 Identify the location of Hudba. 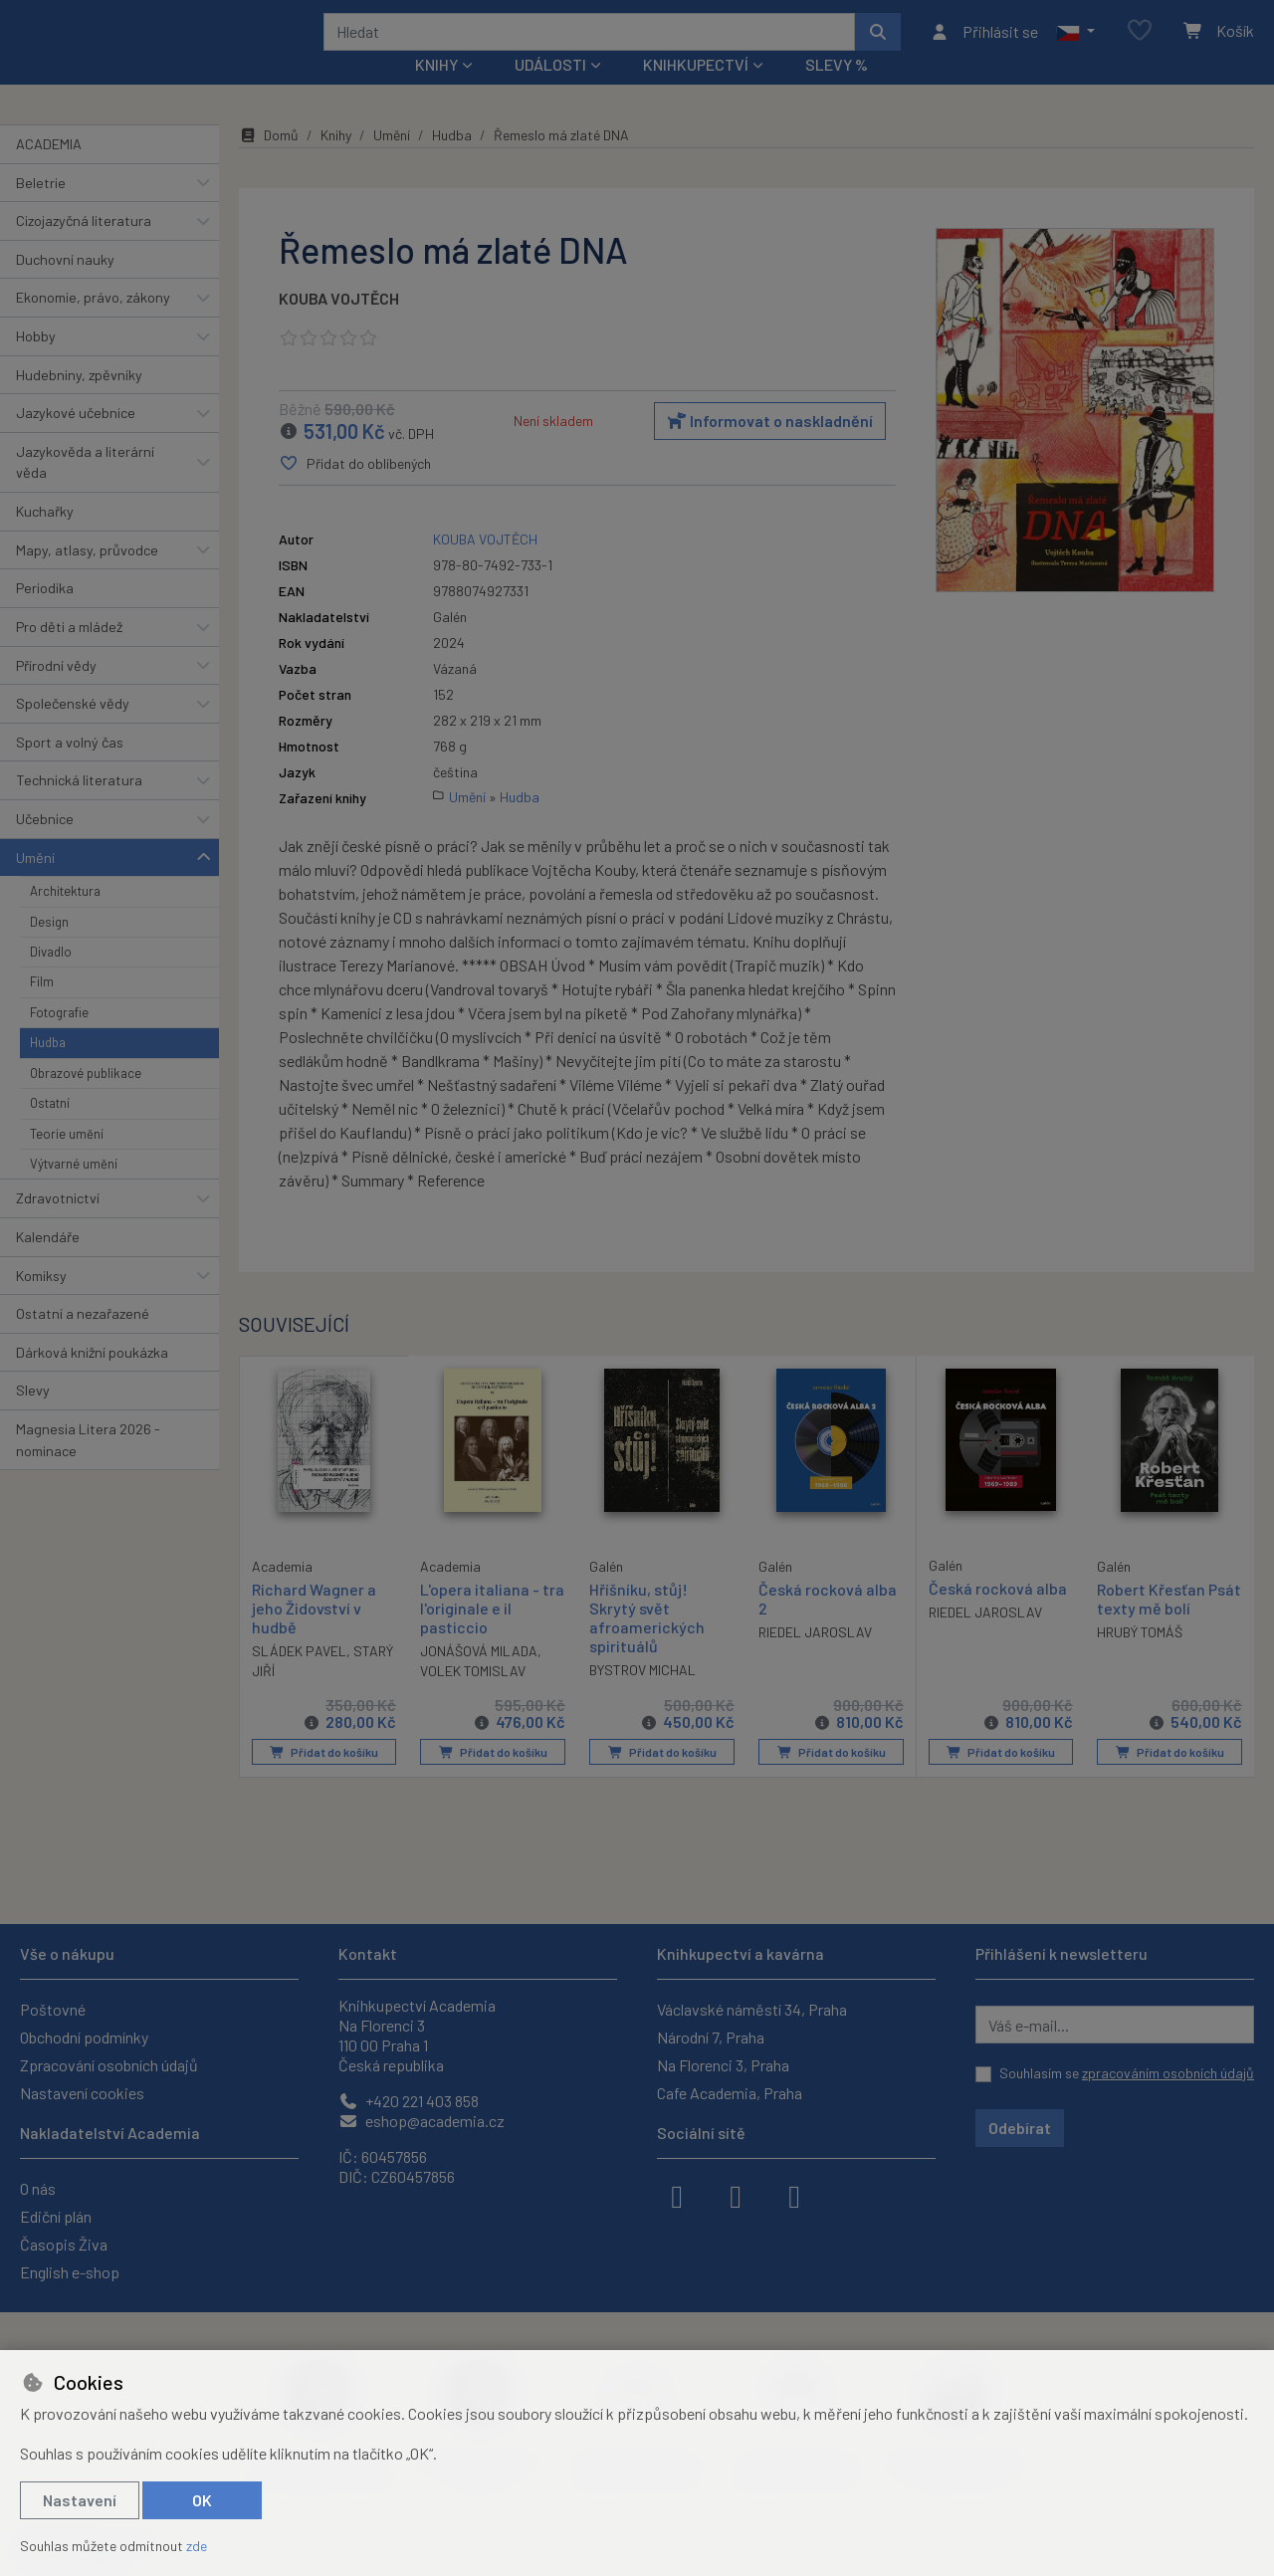
(48, 1069).